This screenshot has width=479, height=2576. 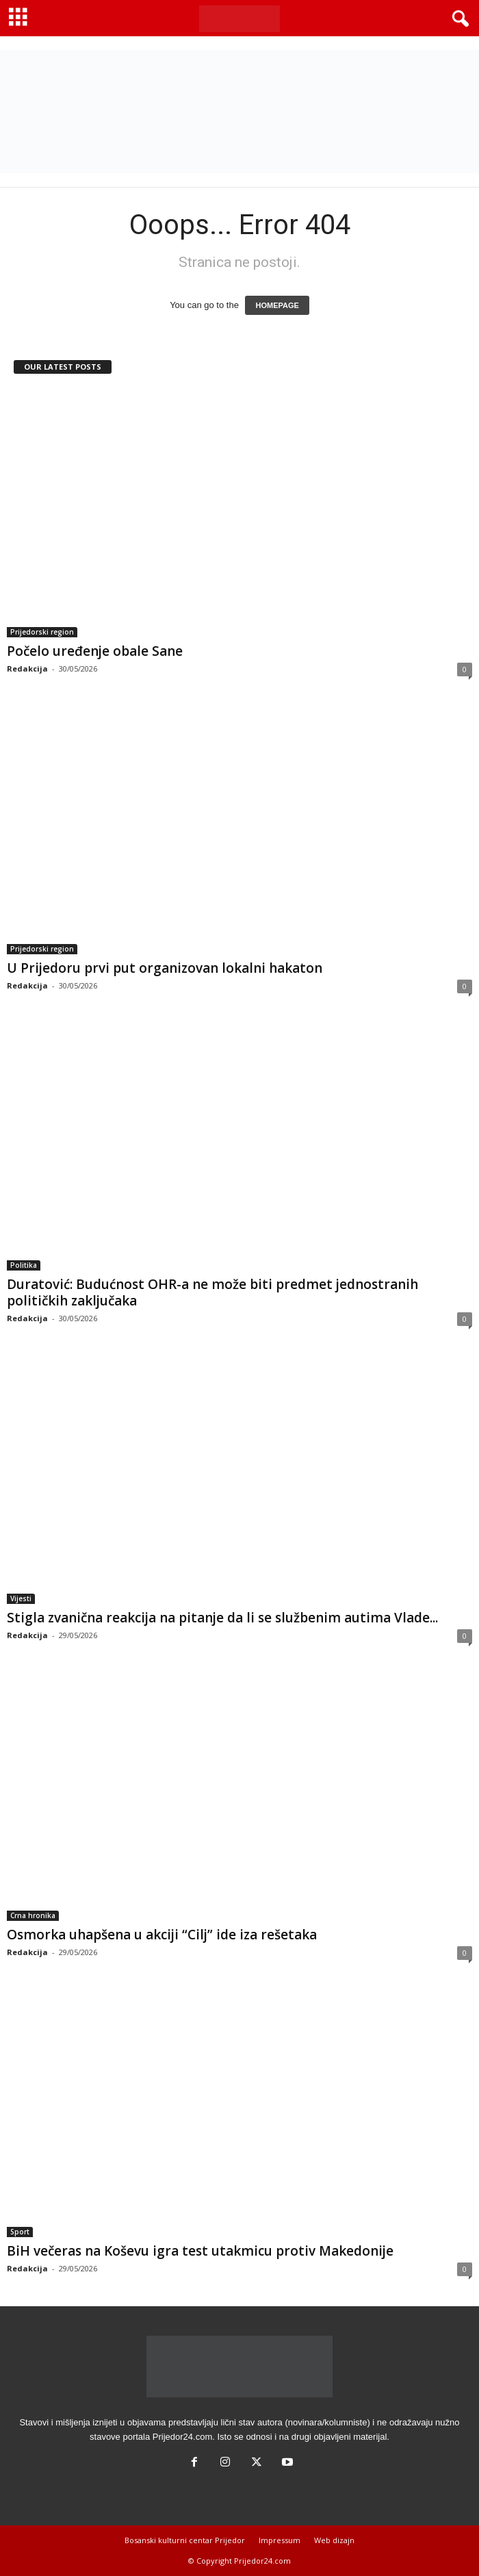 I want to click on Web dizajn, so click(x=334, y=2540).